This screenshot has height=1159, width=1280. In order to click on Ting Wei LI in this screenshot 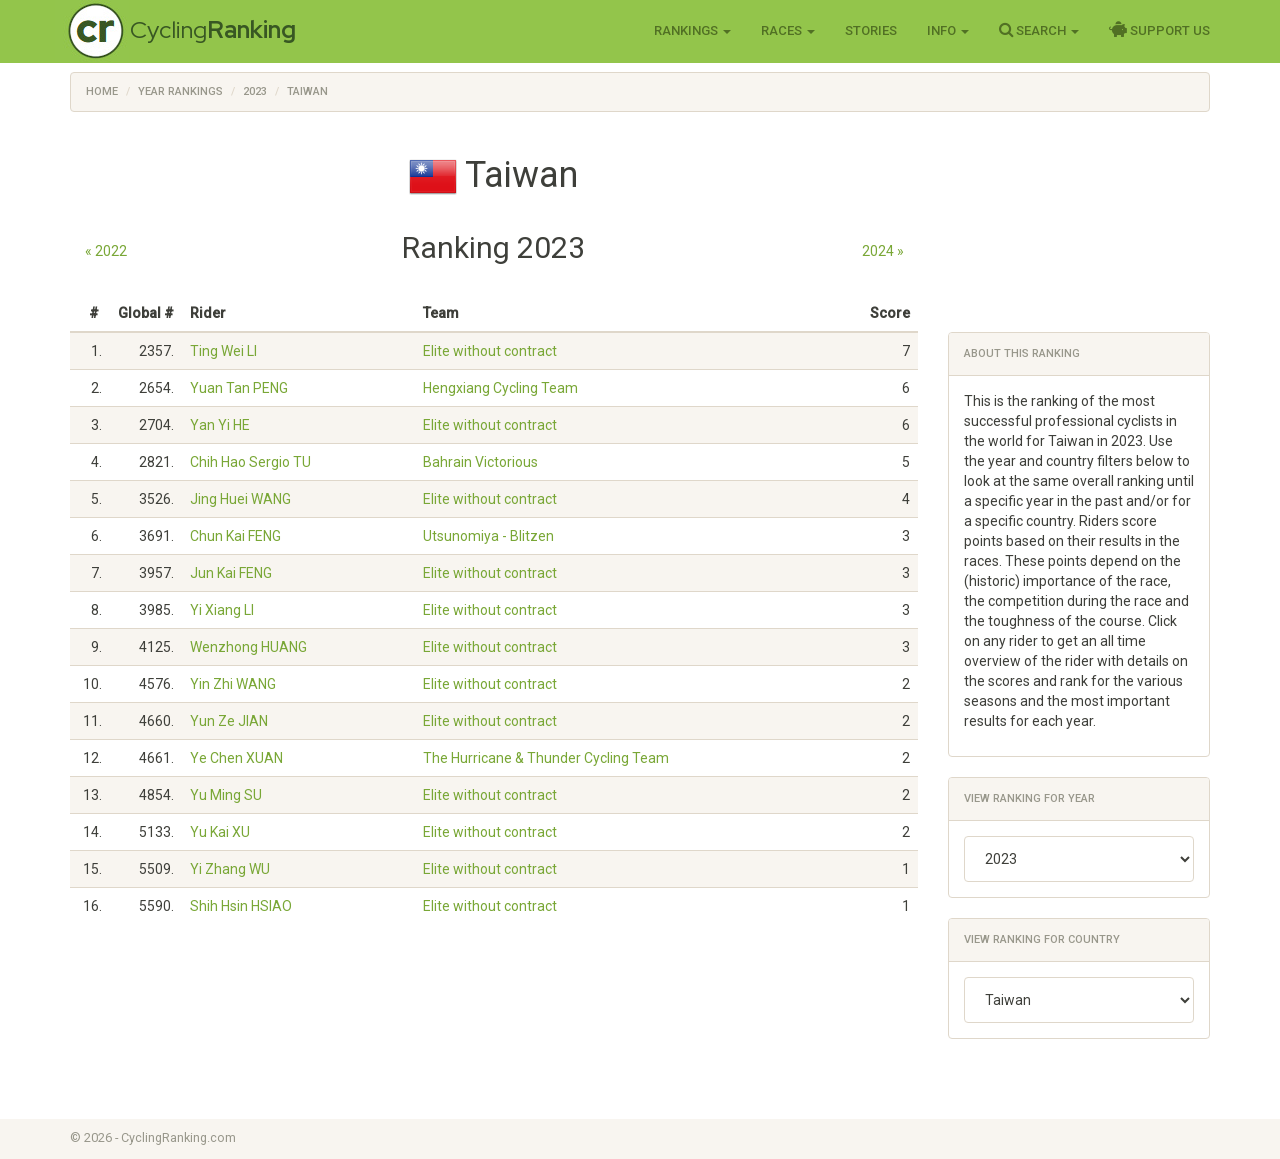, I will do `click(223, 351)`.